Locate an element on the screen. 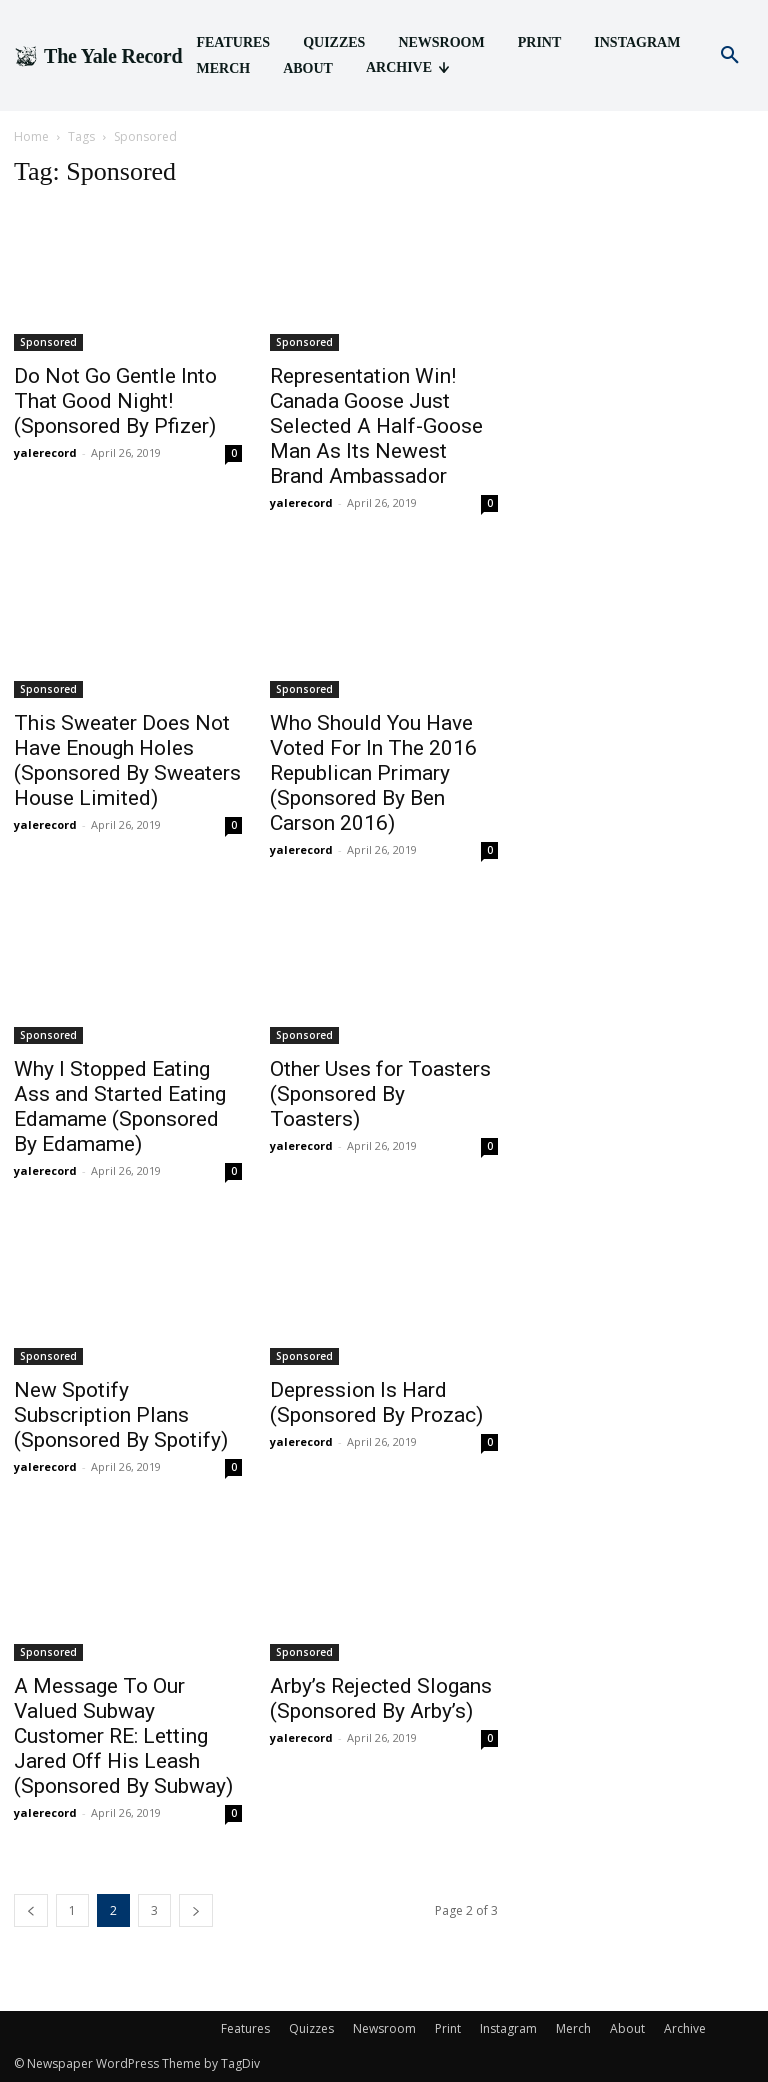 The width and height of the screenshot is (768, 2082). Arby’s Rejected Slogans (Sponsored By Arby’s) is located at coordinates (381, 1698).